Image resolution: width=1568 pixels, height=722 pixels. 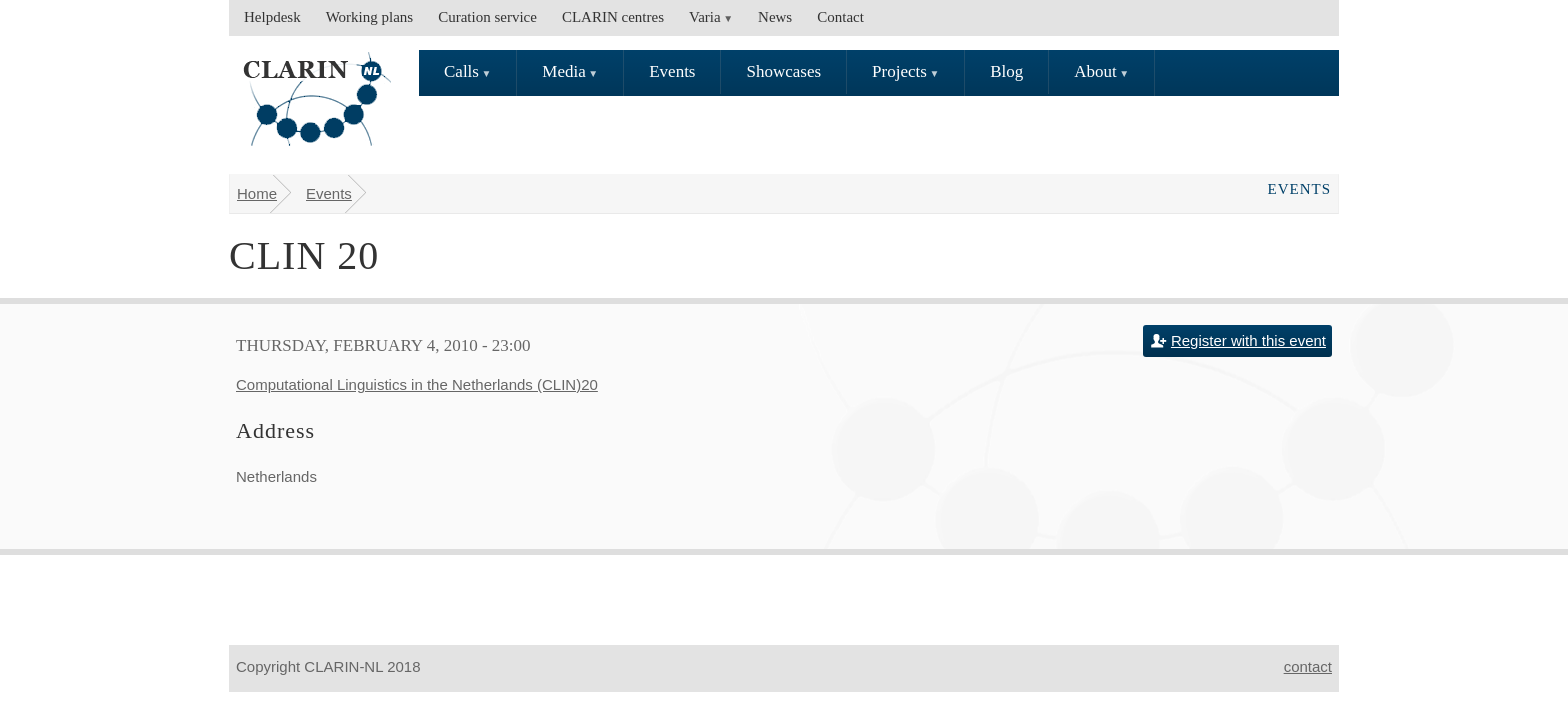 I want to click on Register with this event, so click(x=1248, y=340).